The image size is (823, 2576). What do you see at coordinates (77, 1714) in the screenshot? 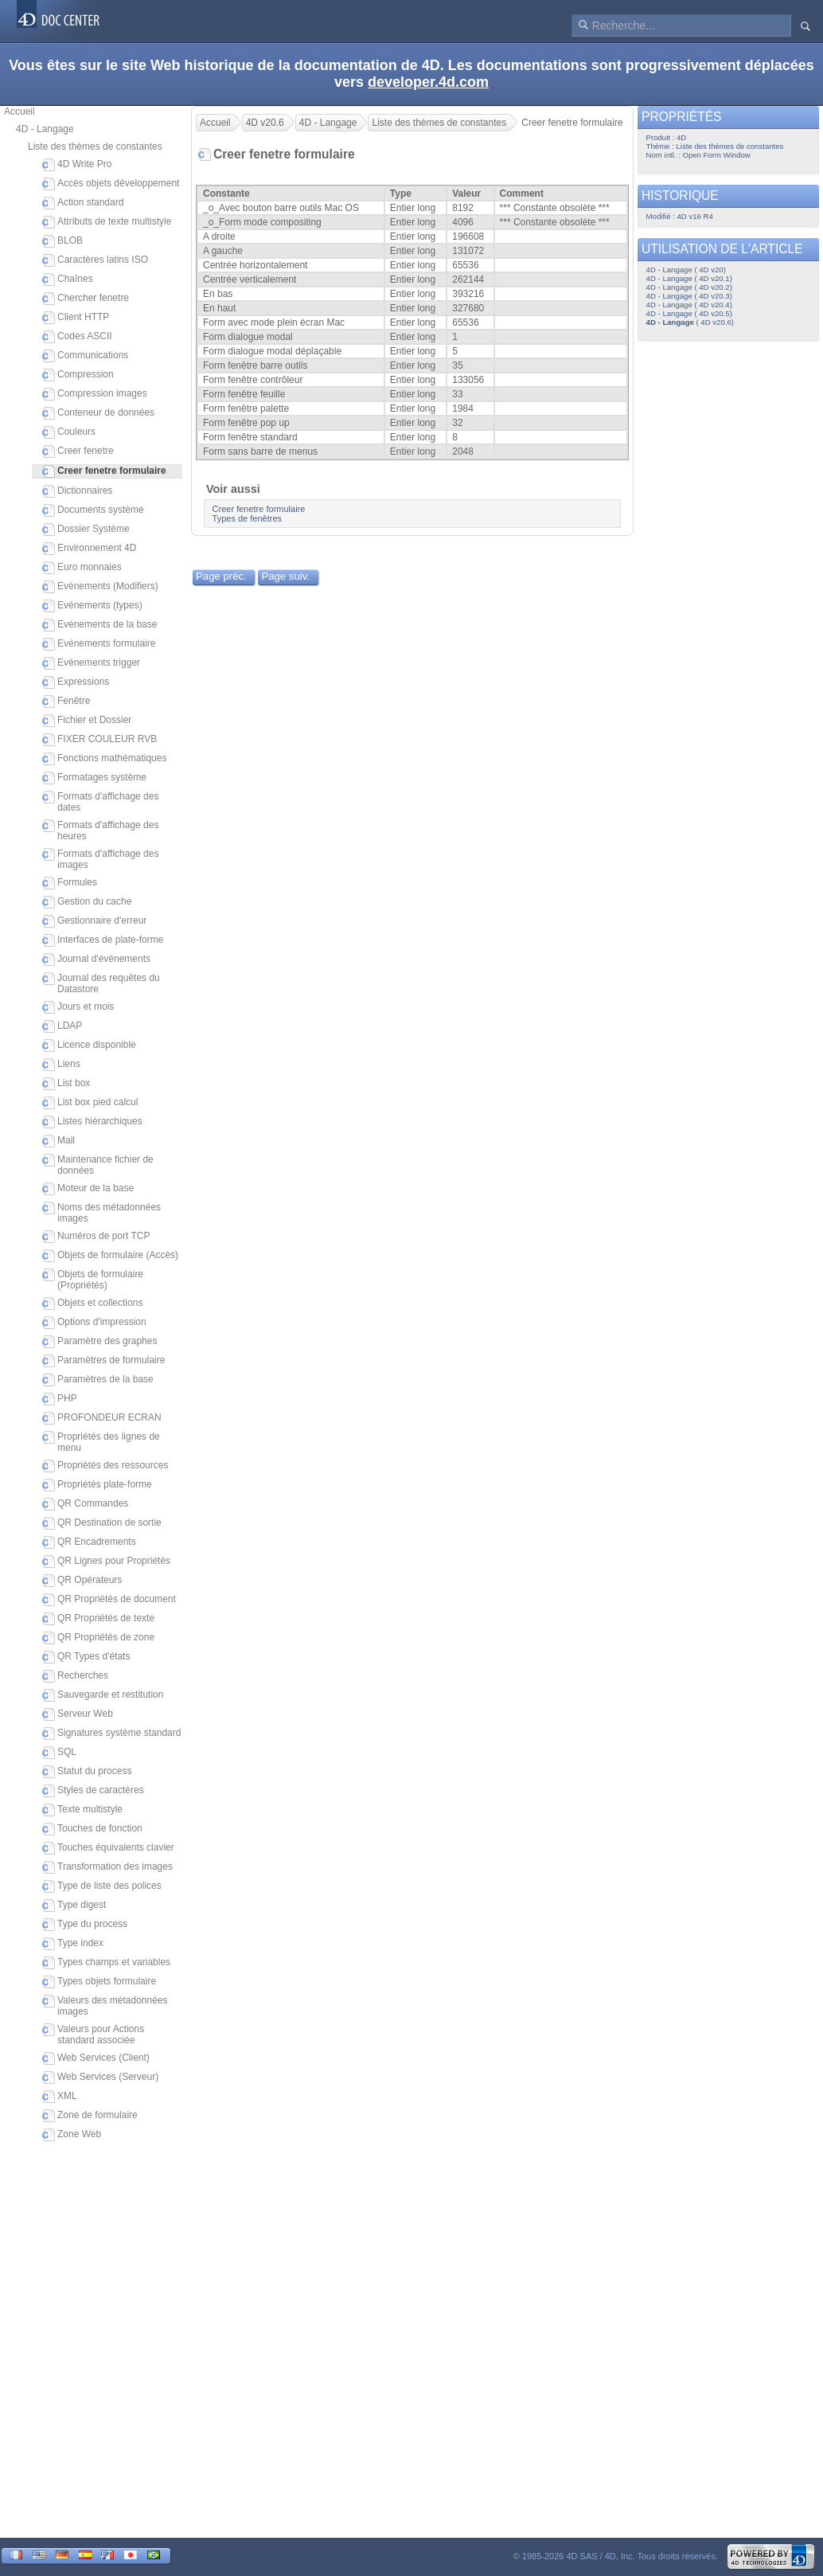
I see `Serveur Web` at bounding box center [77, 1714].